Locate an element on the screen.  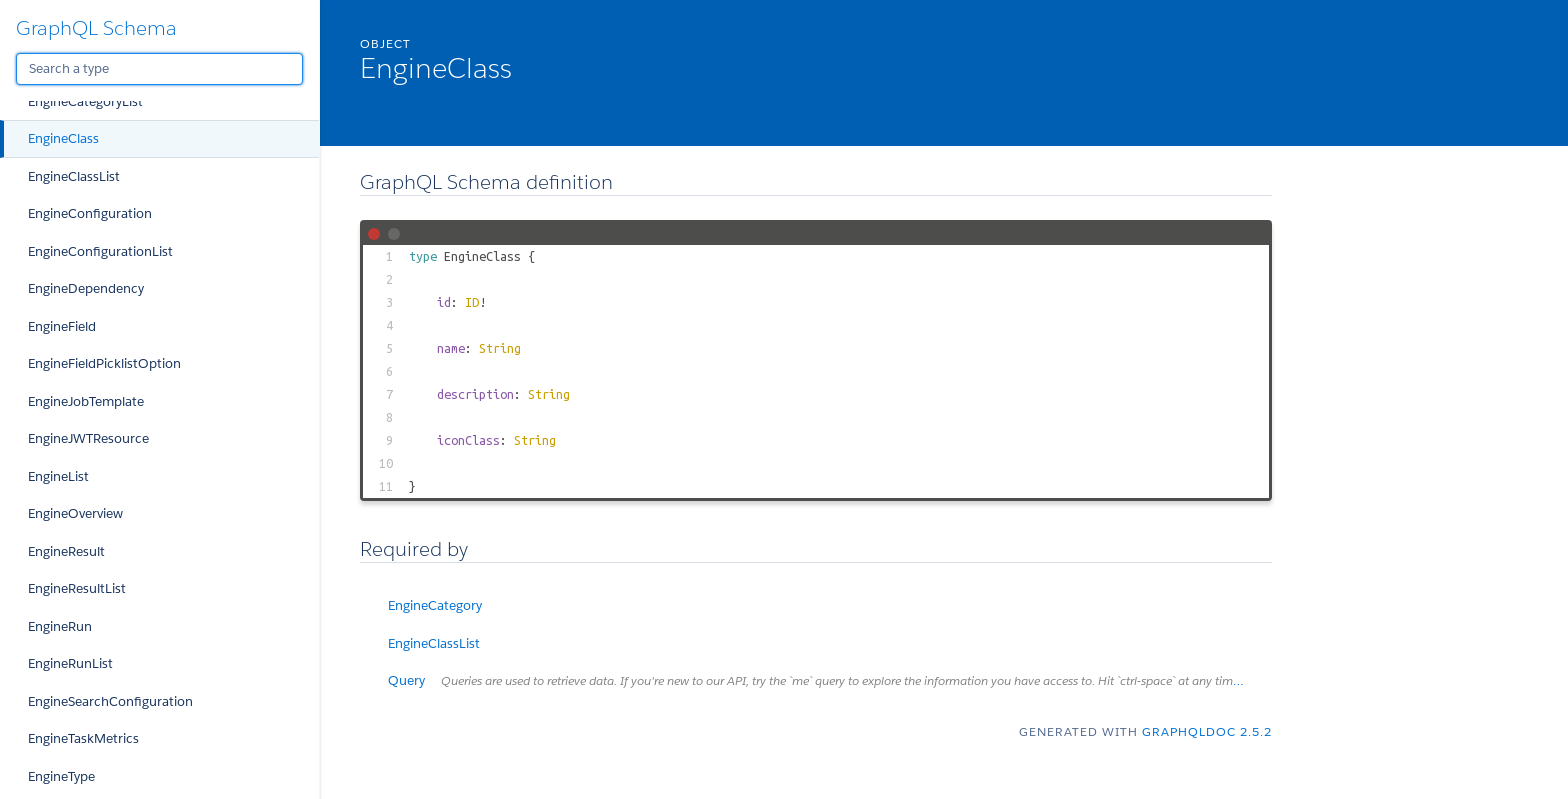
EngineJWTResource is located at coordinates (88, 438).